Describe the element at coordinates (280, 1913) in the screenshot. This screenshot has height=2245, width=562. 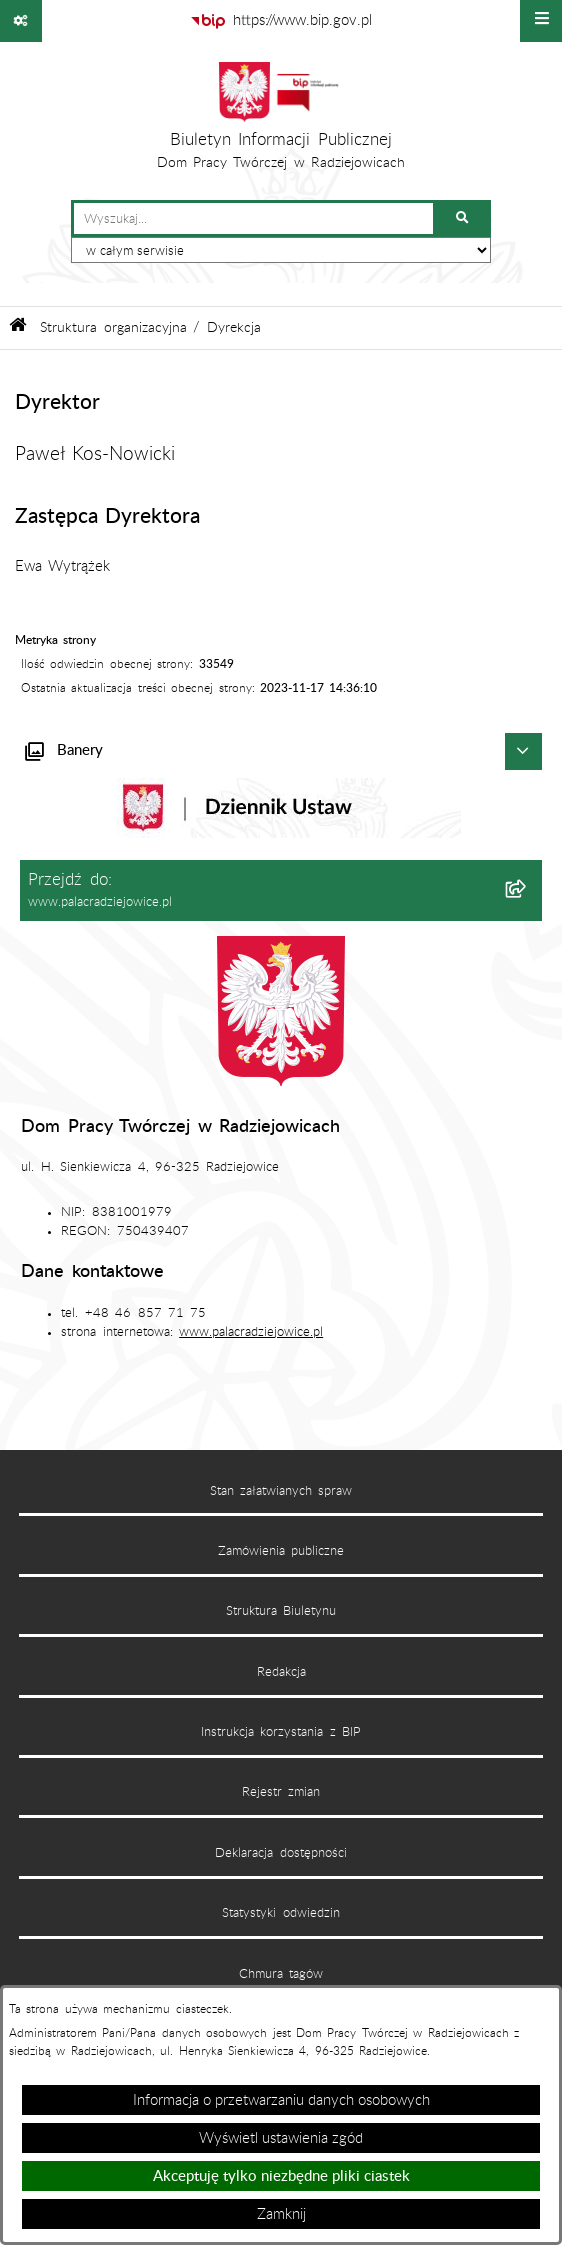
I see `Statystyki odwiedzin` at that location.